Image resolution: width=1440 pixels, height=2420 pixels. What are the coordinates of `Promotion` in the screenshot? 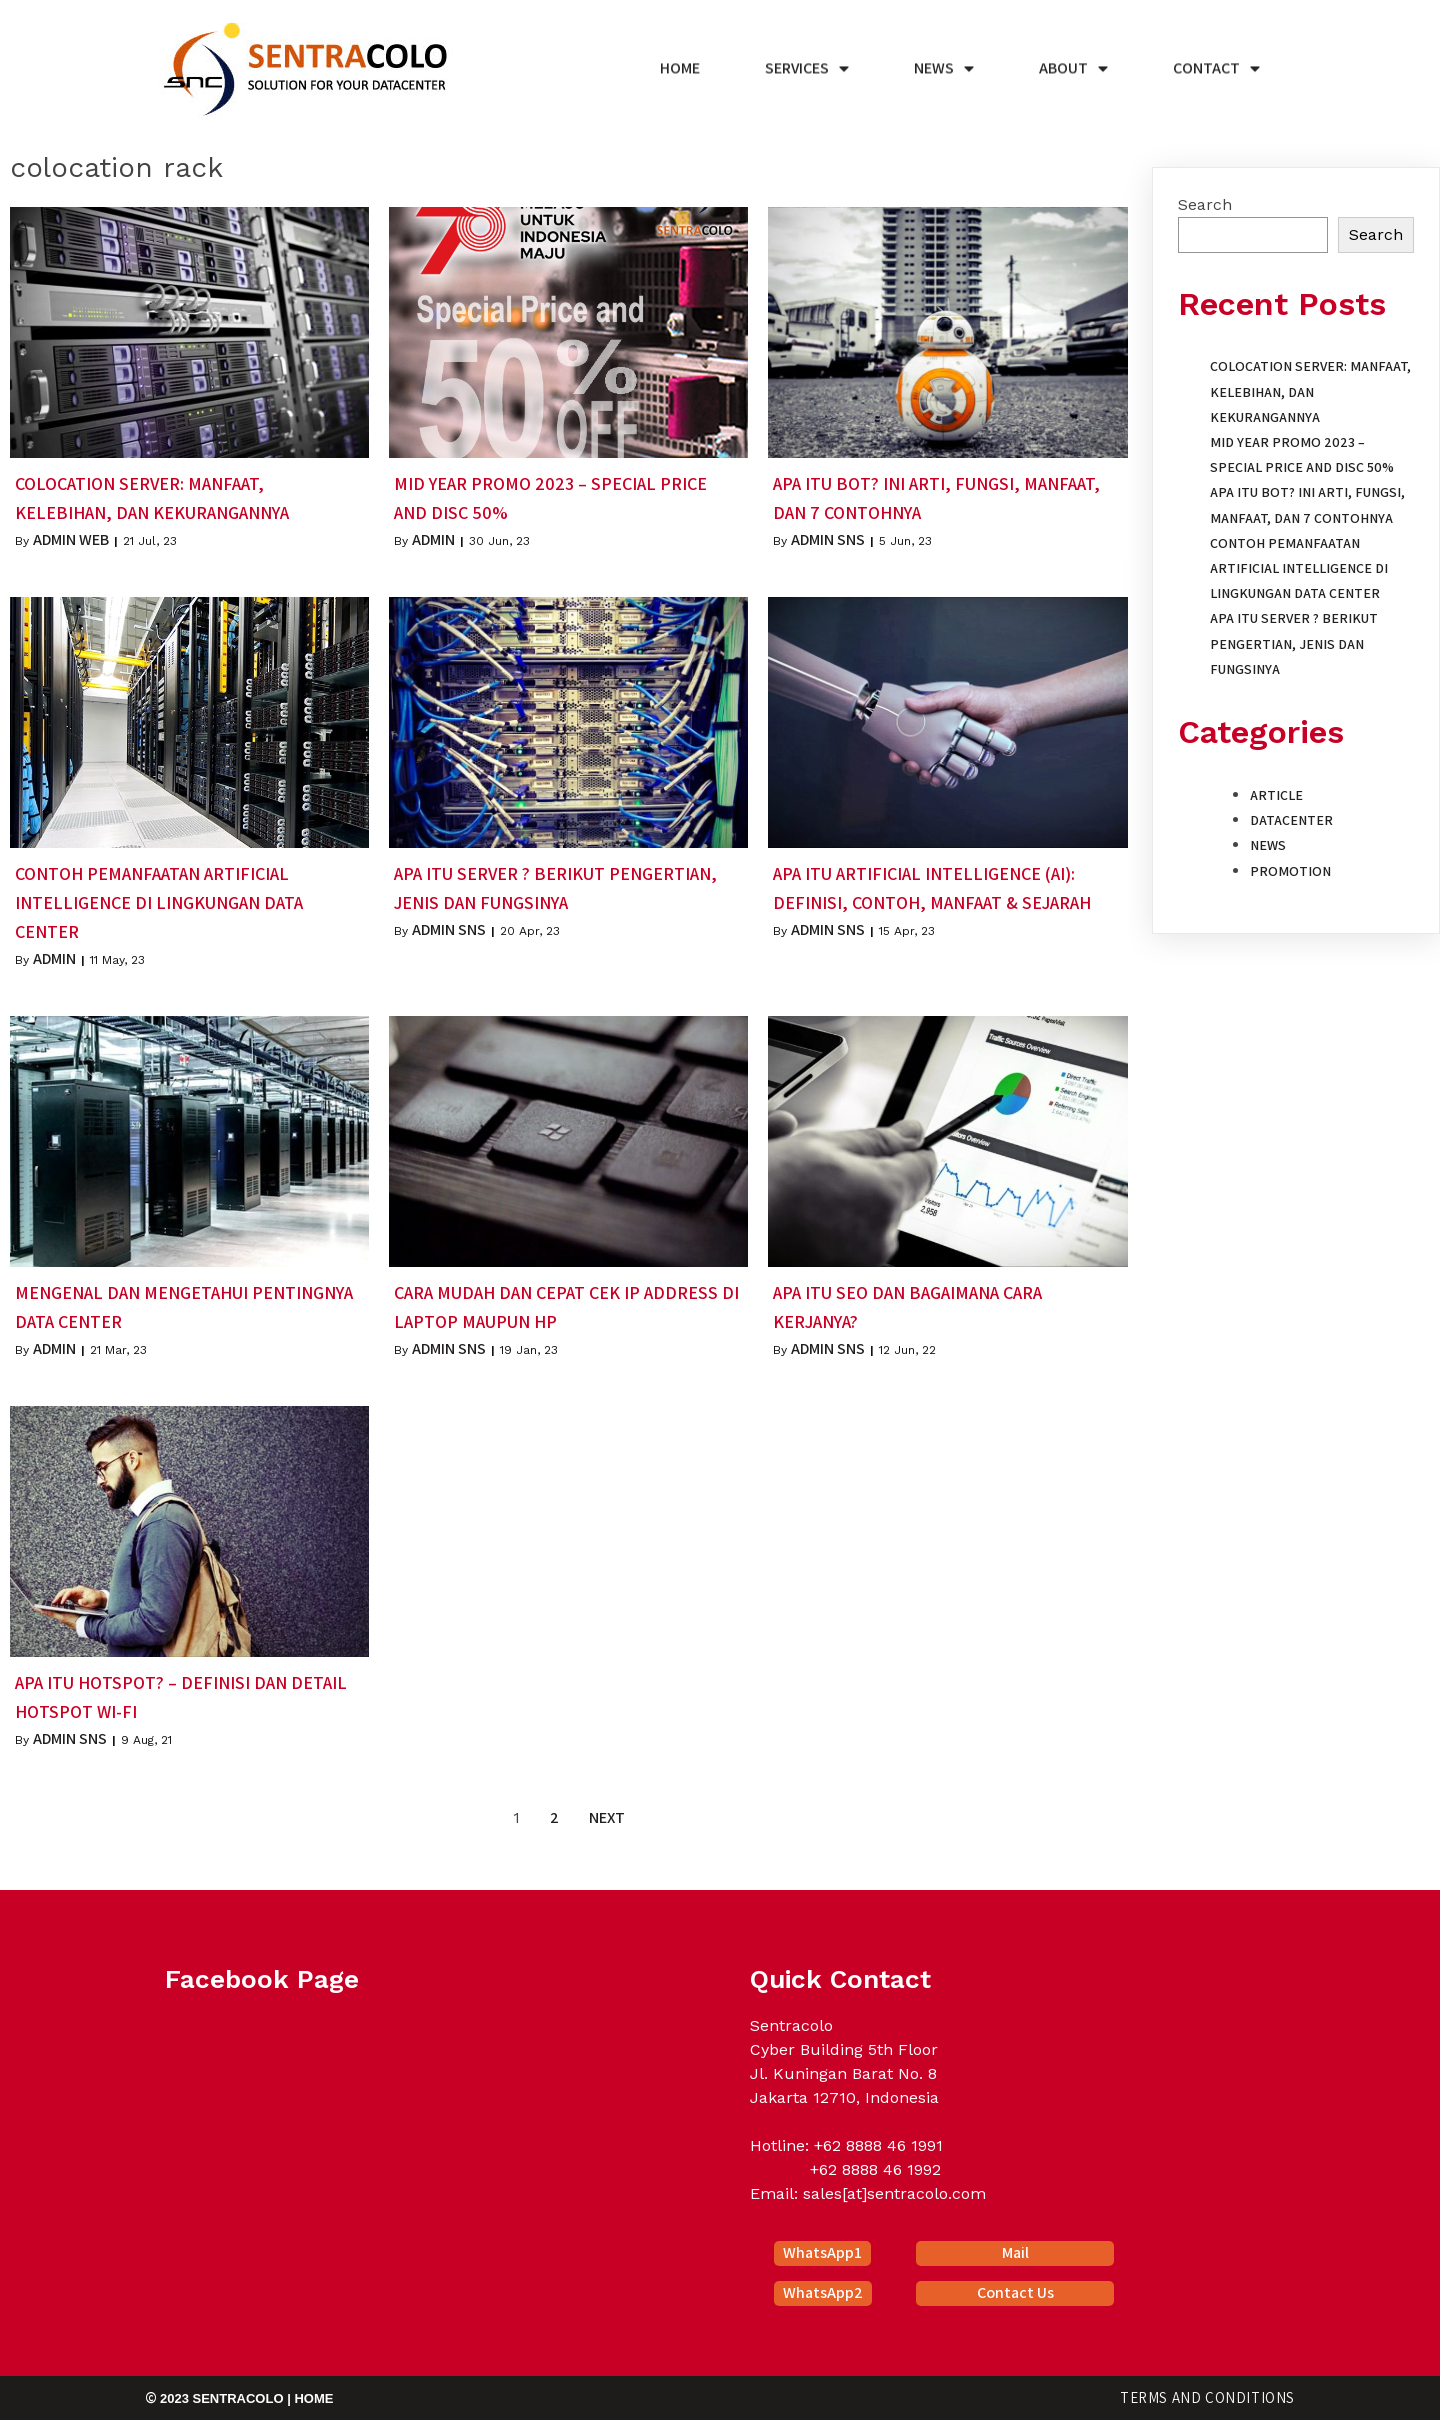 It's located at (1290, 871).